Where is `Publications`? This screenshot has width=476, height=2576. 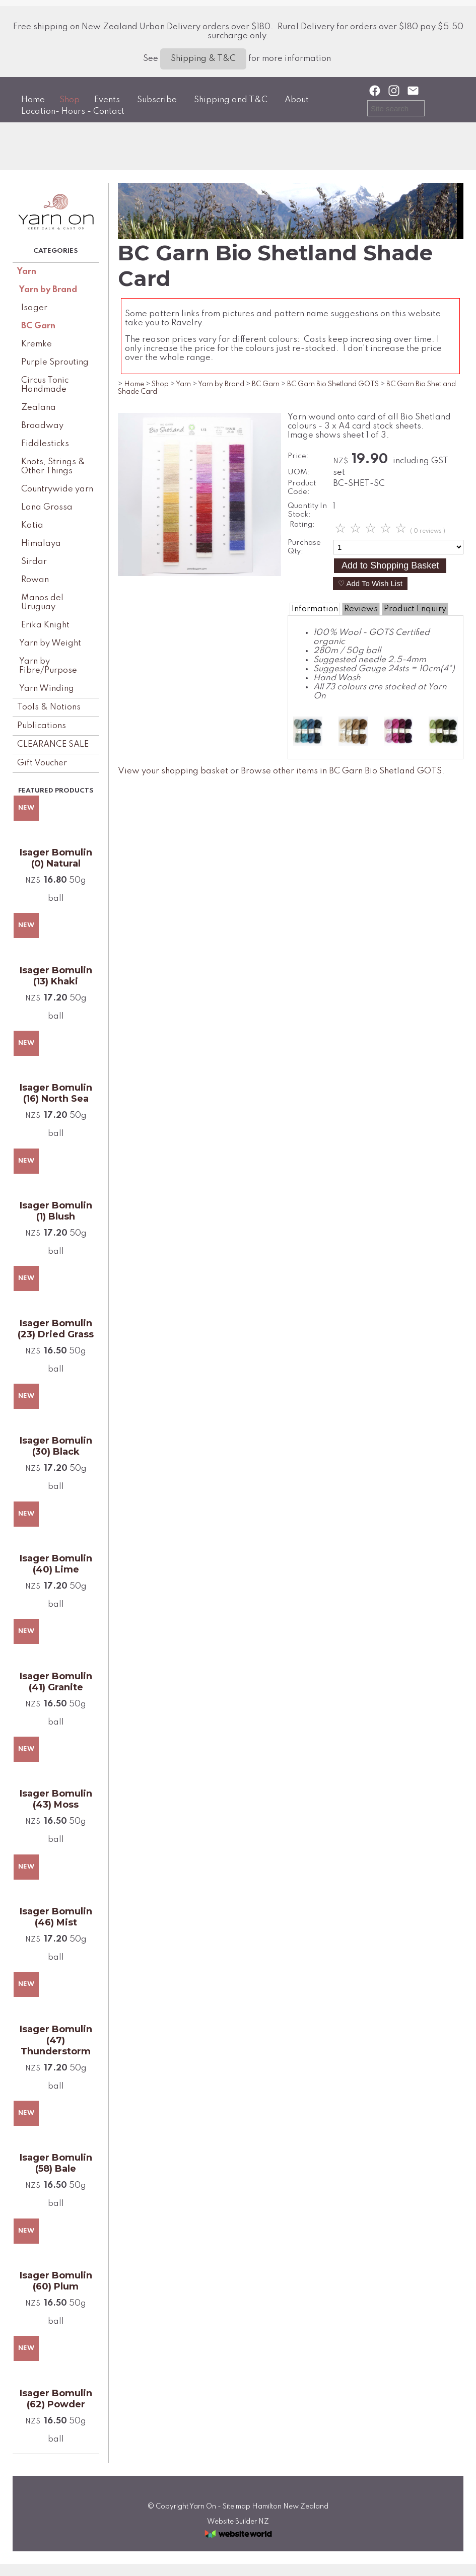 Publications is located at coordinates (41, 726).